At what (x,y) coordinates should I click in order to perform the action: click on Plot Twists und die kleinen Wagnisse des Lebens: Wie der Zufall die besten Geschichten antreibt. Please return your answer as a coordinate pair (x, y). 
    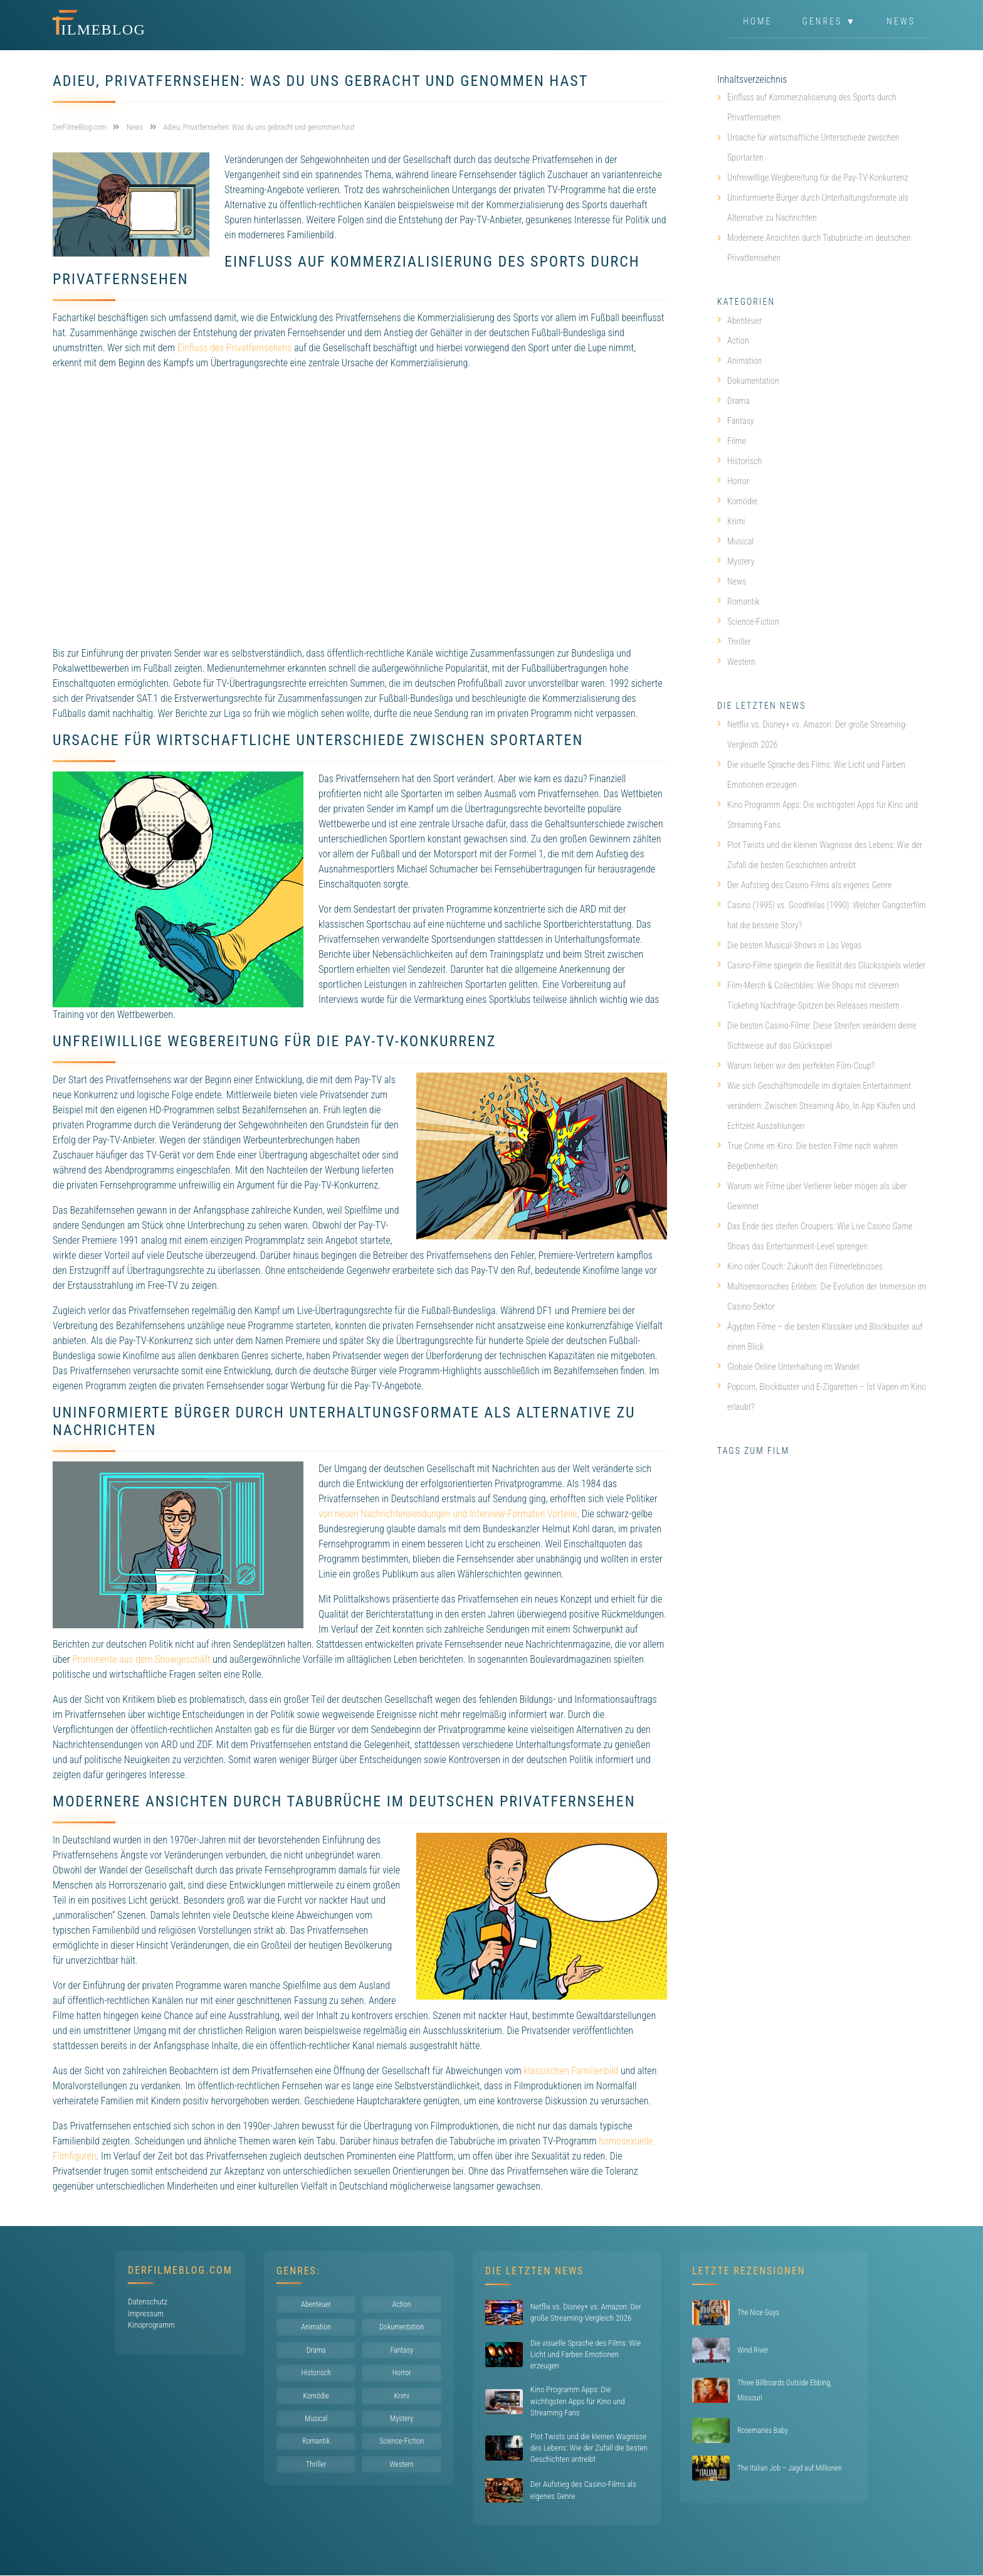
    Looking at the image, I should click on (819, 855).